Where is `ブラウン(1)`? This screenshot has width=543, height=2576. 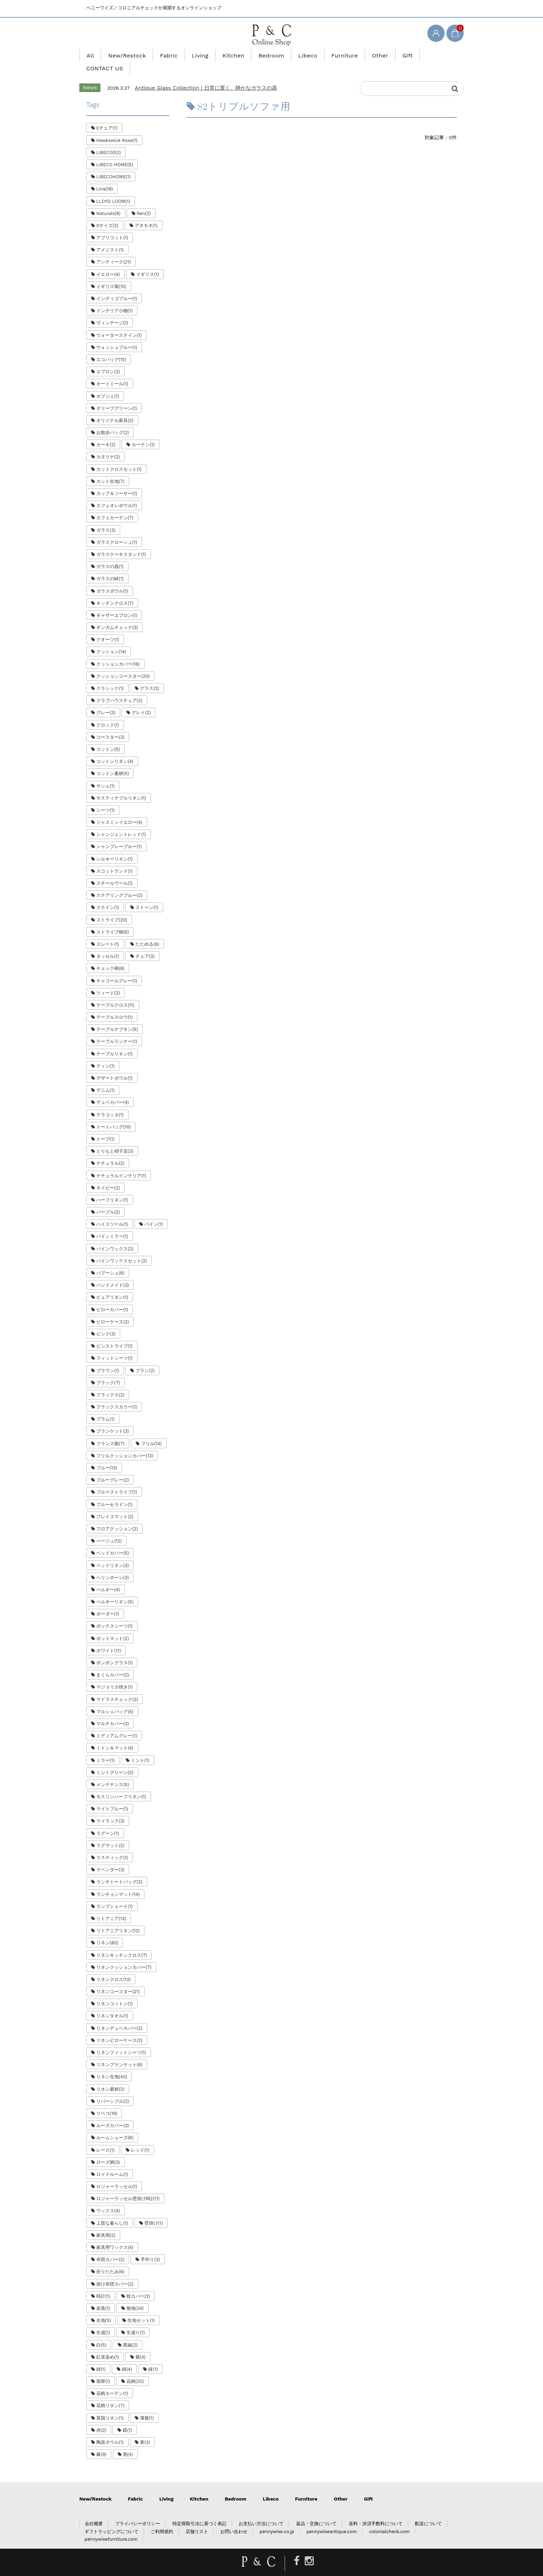
ブラウン(1) is located at coordinates (107, 1357).